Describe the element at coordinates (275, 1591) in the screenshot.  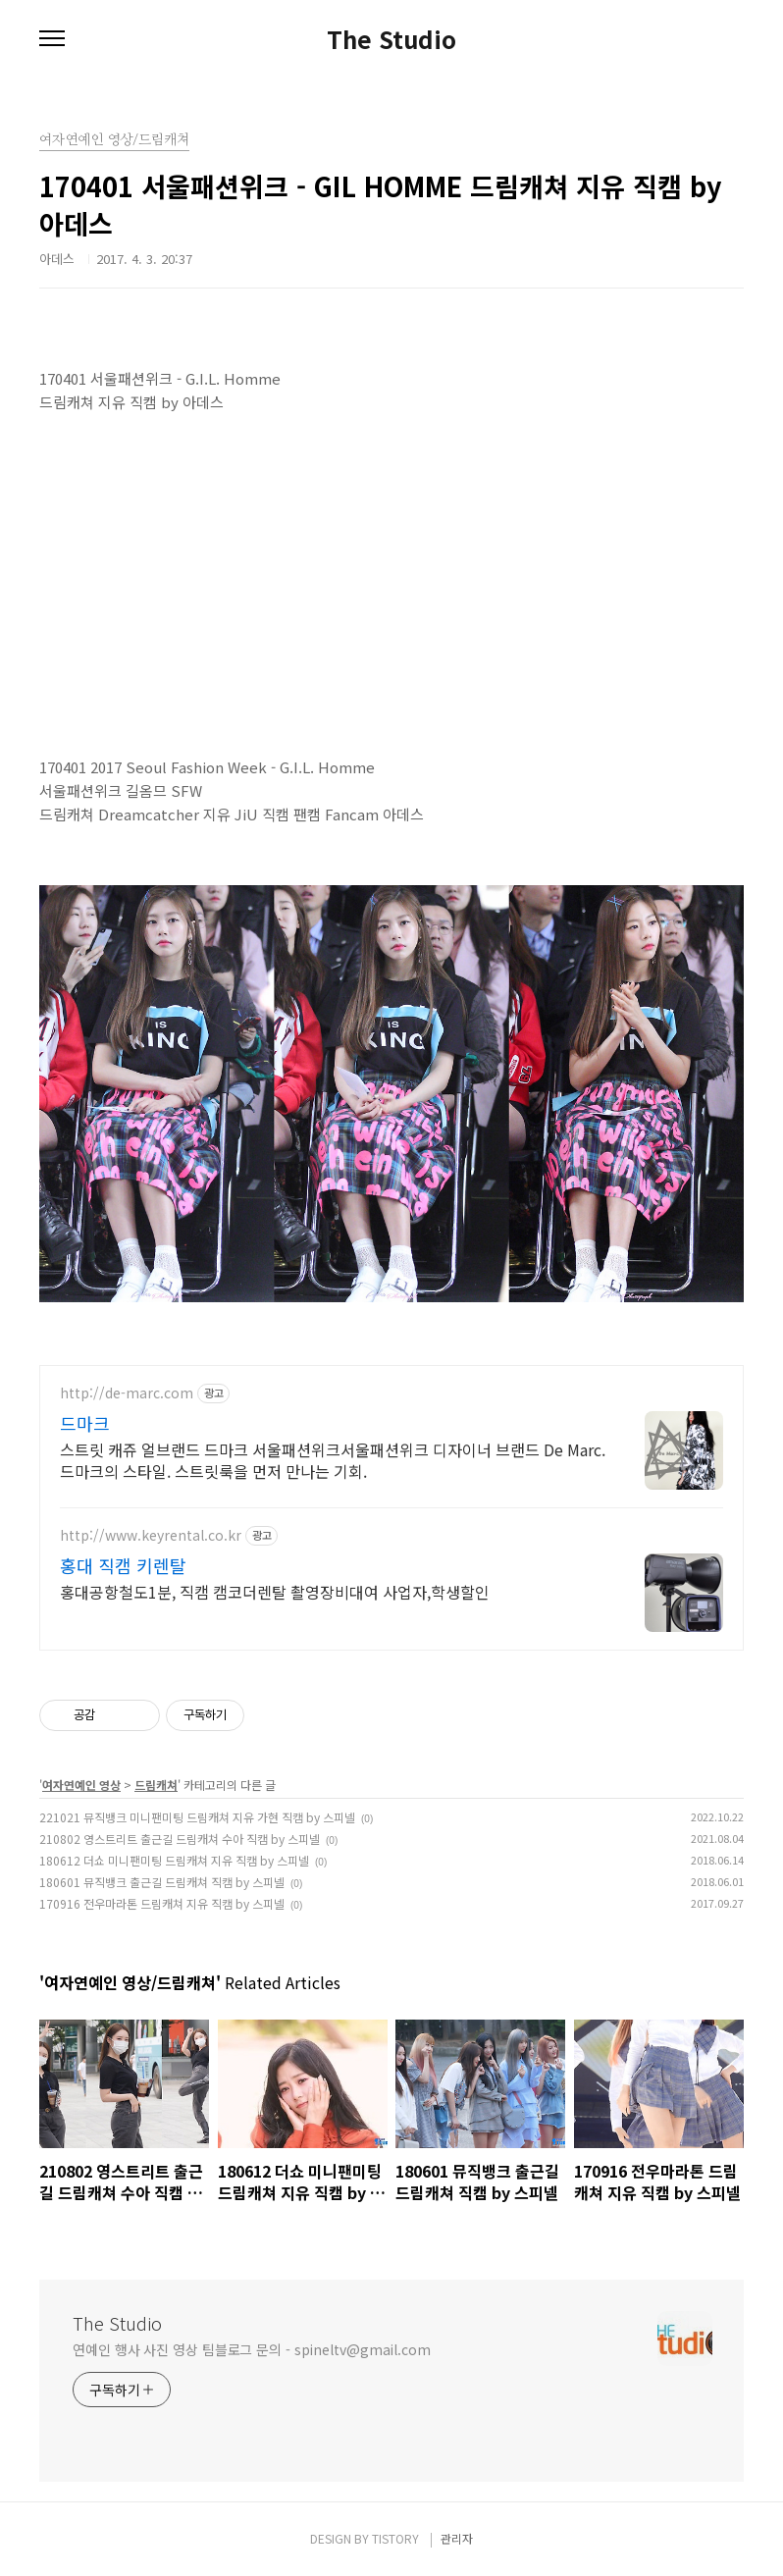
I see `홍대공항철도1분, 직캠 캠코더렌탈 촬영장비대여 사업자,학생할인` at that location.